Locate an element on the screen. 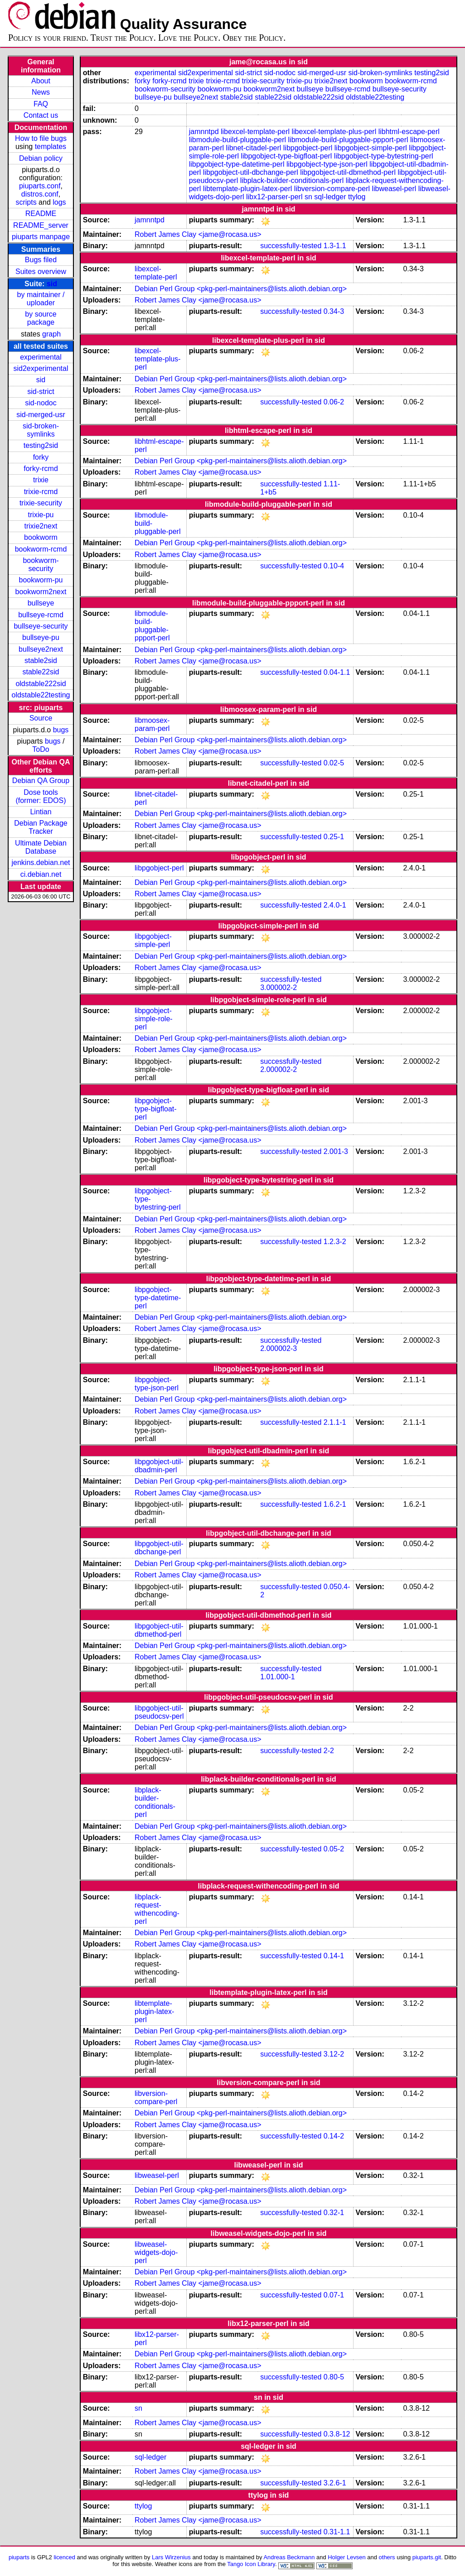 The width and height of the screenshot is (465, 2576). libexcel-template-plus-perl is located at coordinates (334, 131).